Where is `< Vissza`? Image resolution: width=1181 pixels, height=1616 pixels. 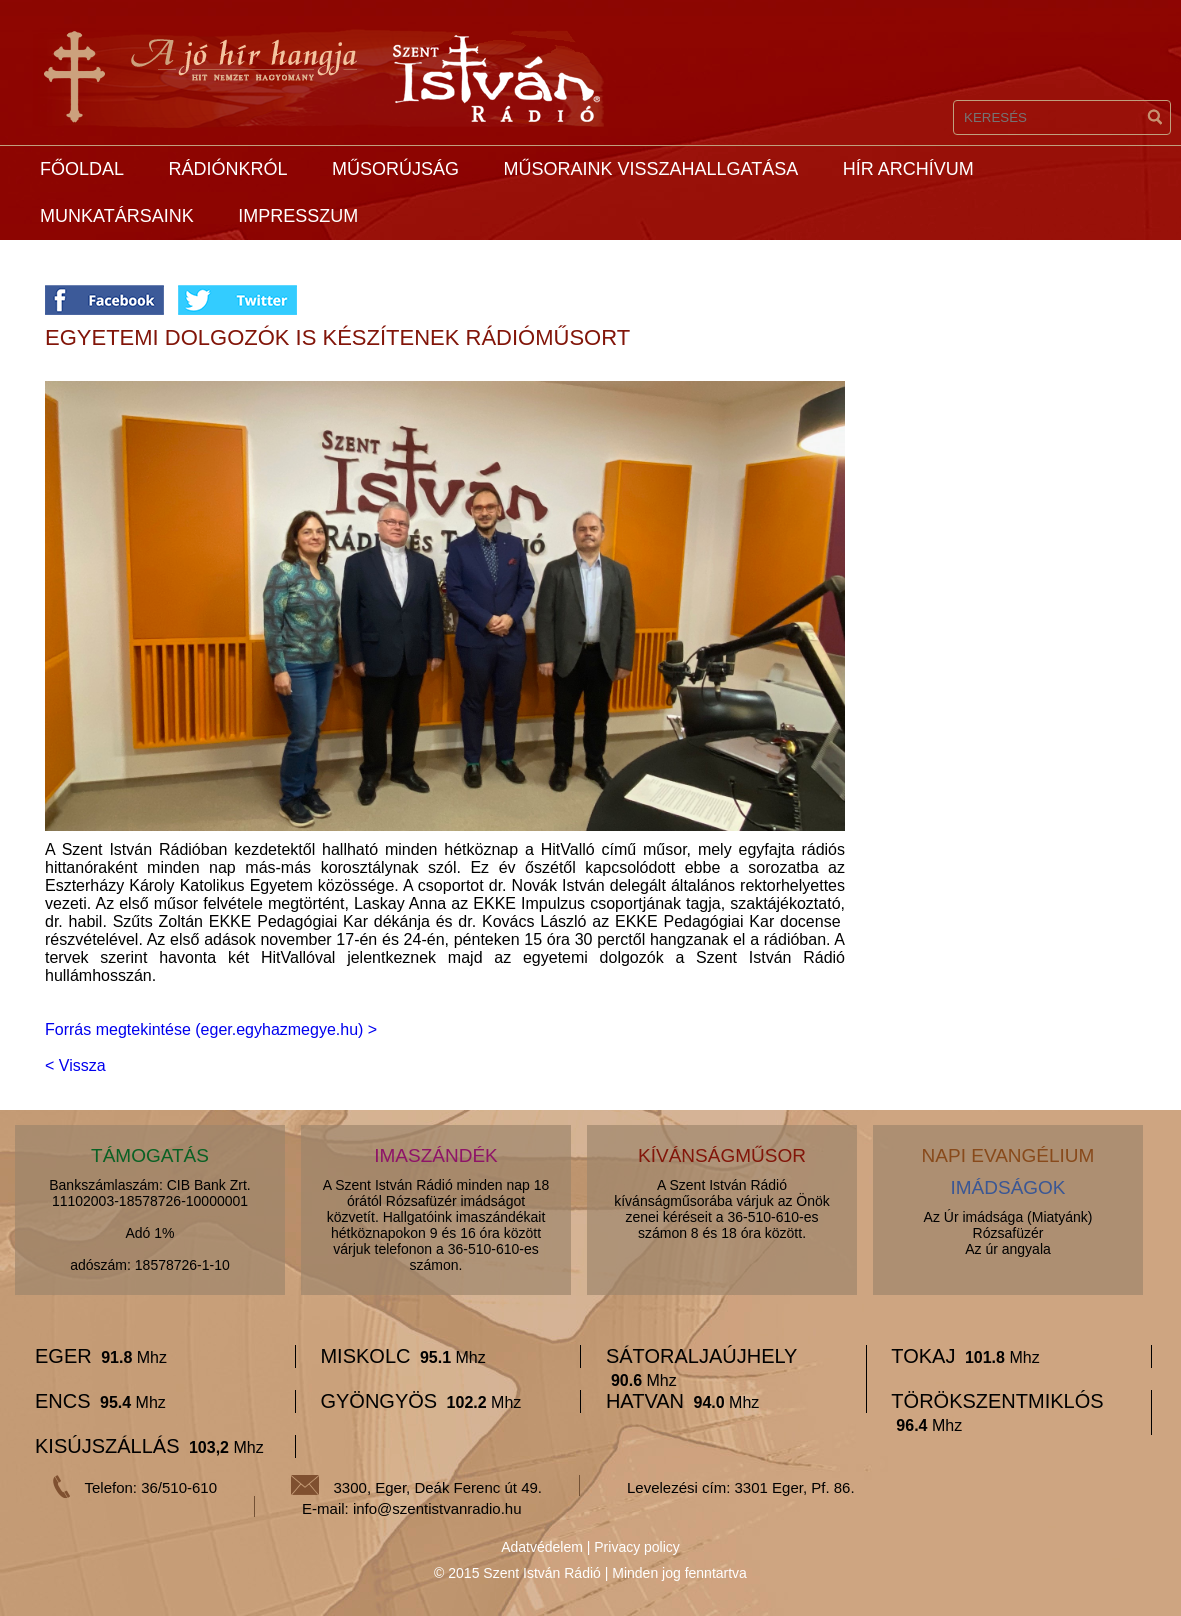
< Vissza is located at coordinates (75, 1065).